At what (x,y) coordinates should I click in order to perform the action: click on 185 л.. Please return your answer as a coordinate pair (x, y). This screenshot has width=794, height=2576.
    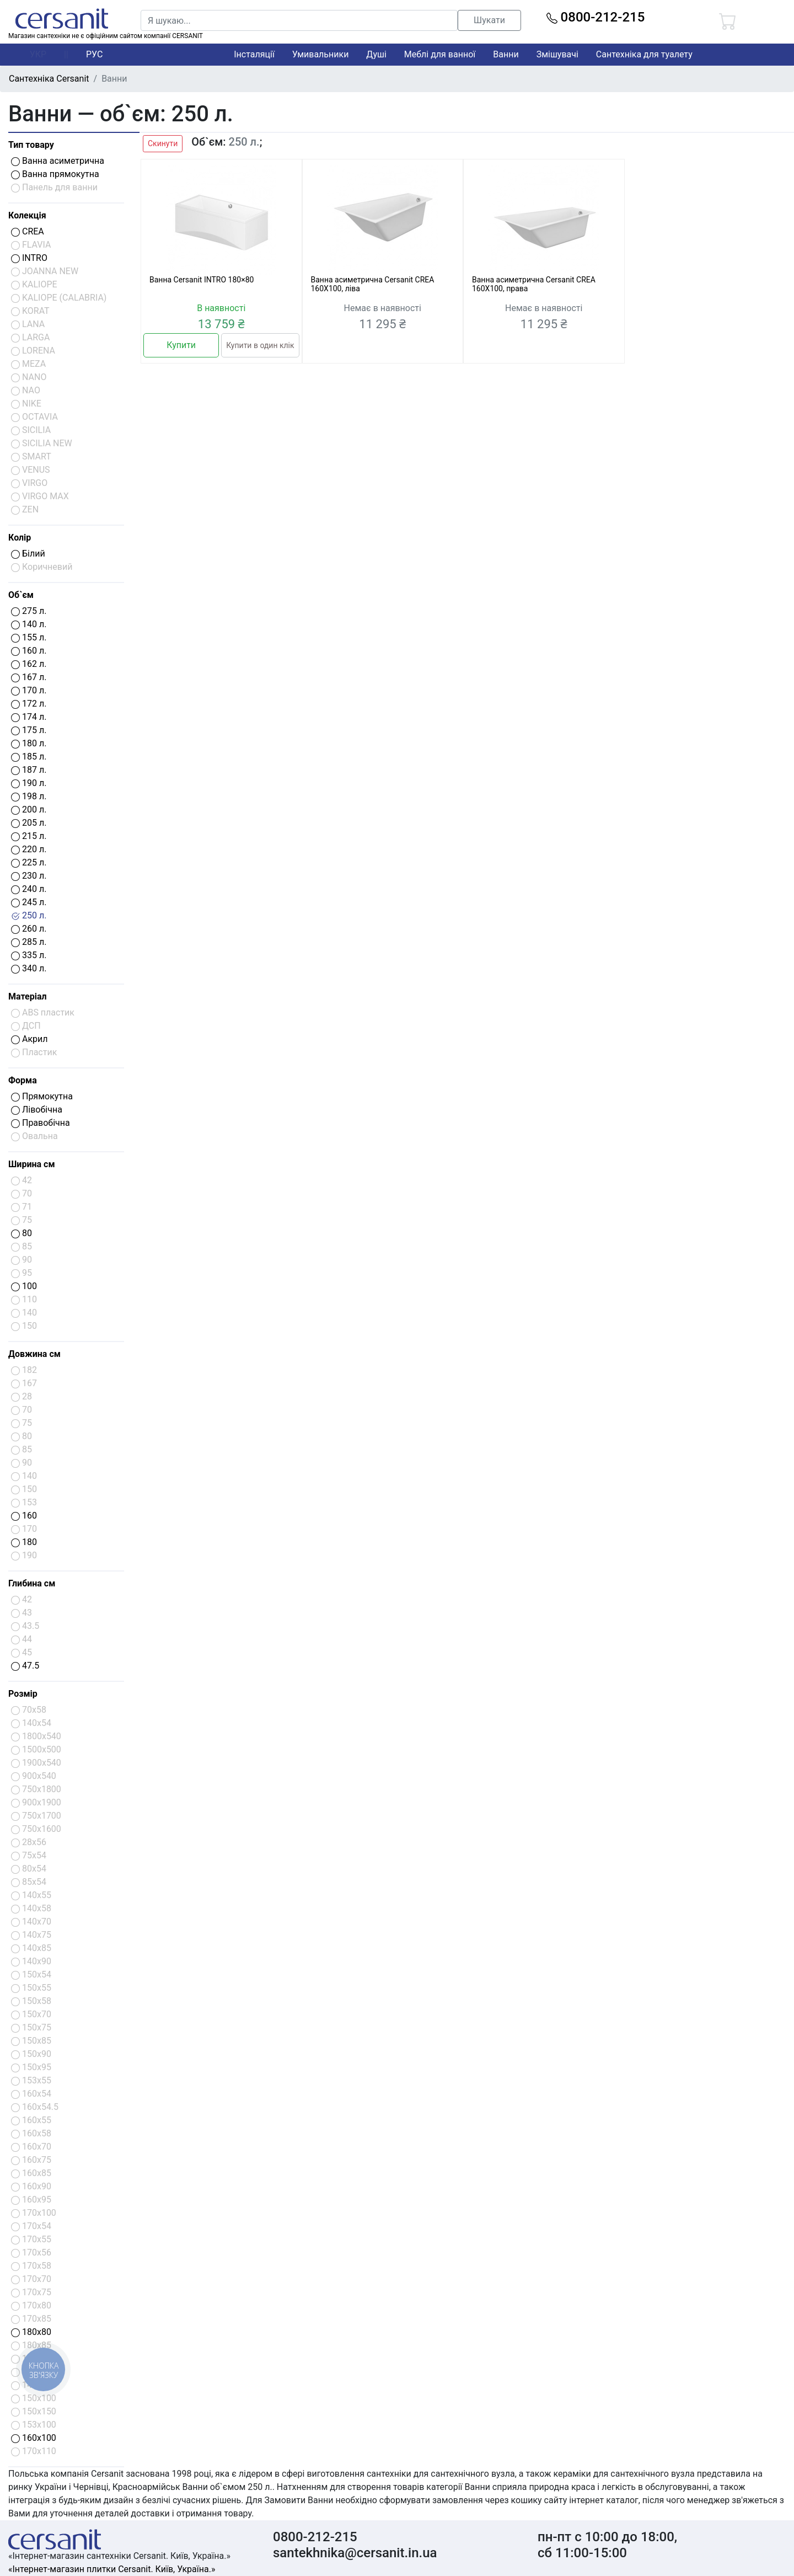
    Looking at the image, I should click on (28, 756).